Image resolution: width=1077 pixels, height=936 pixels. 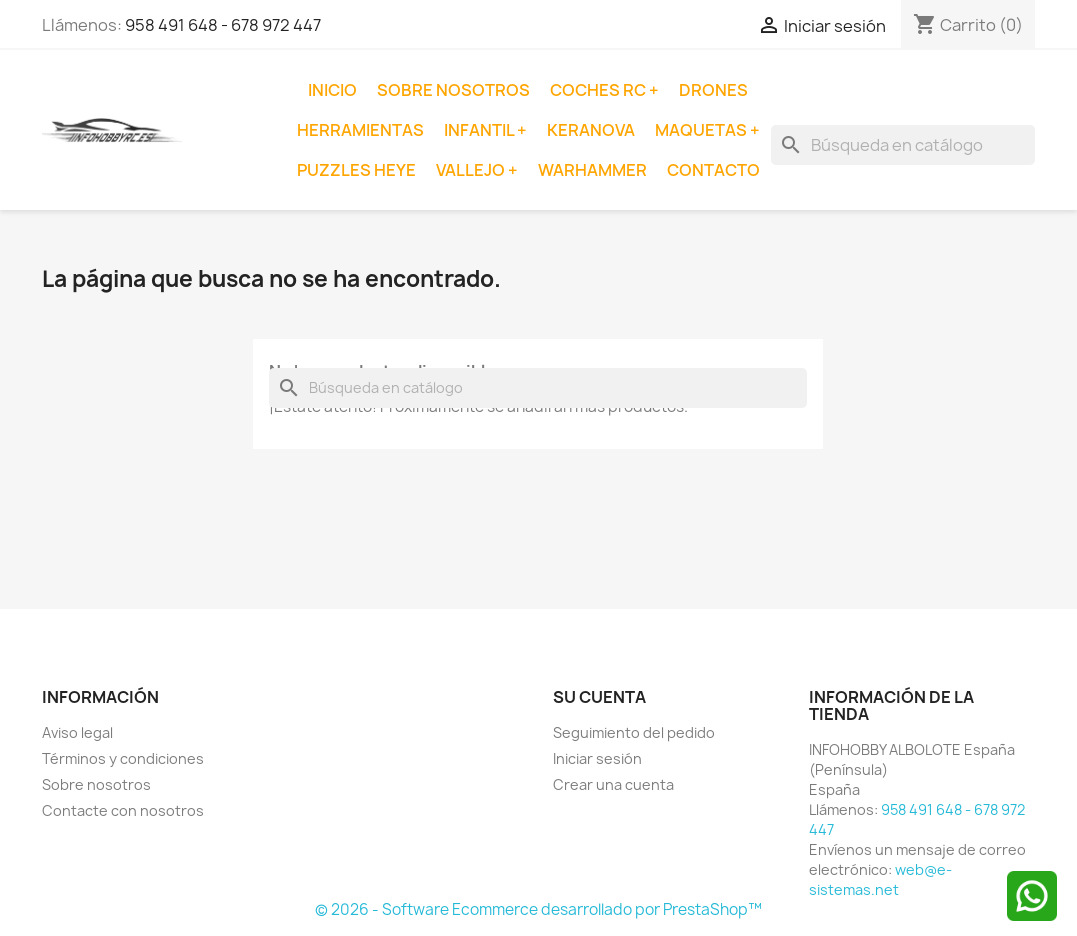 What do you see at coordinates (223, 25) in the screenshot?
I see `958 491 648 - 678 972 447` at bounding box center [223, 25].